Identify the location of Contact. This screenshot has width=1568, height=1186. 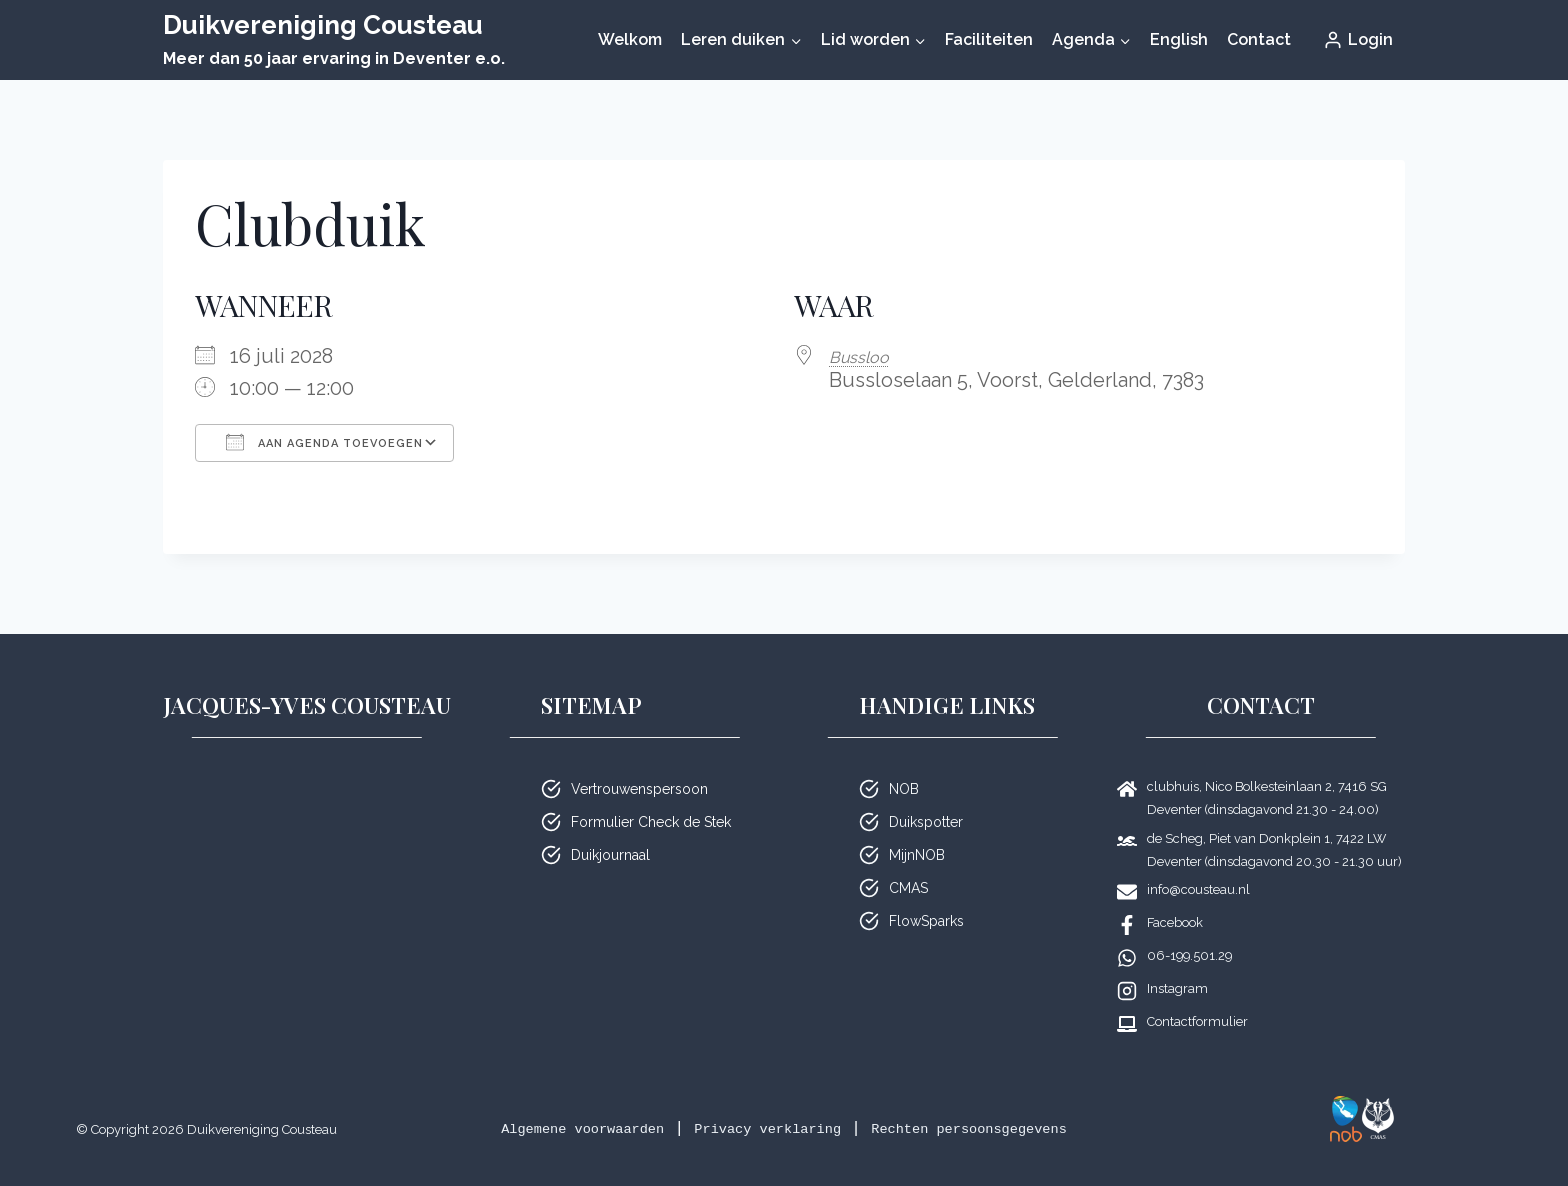
(1259, 39).